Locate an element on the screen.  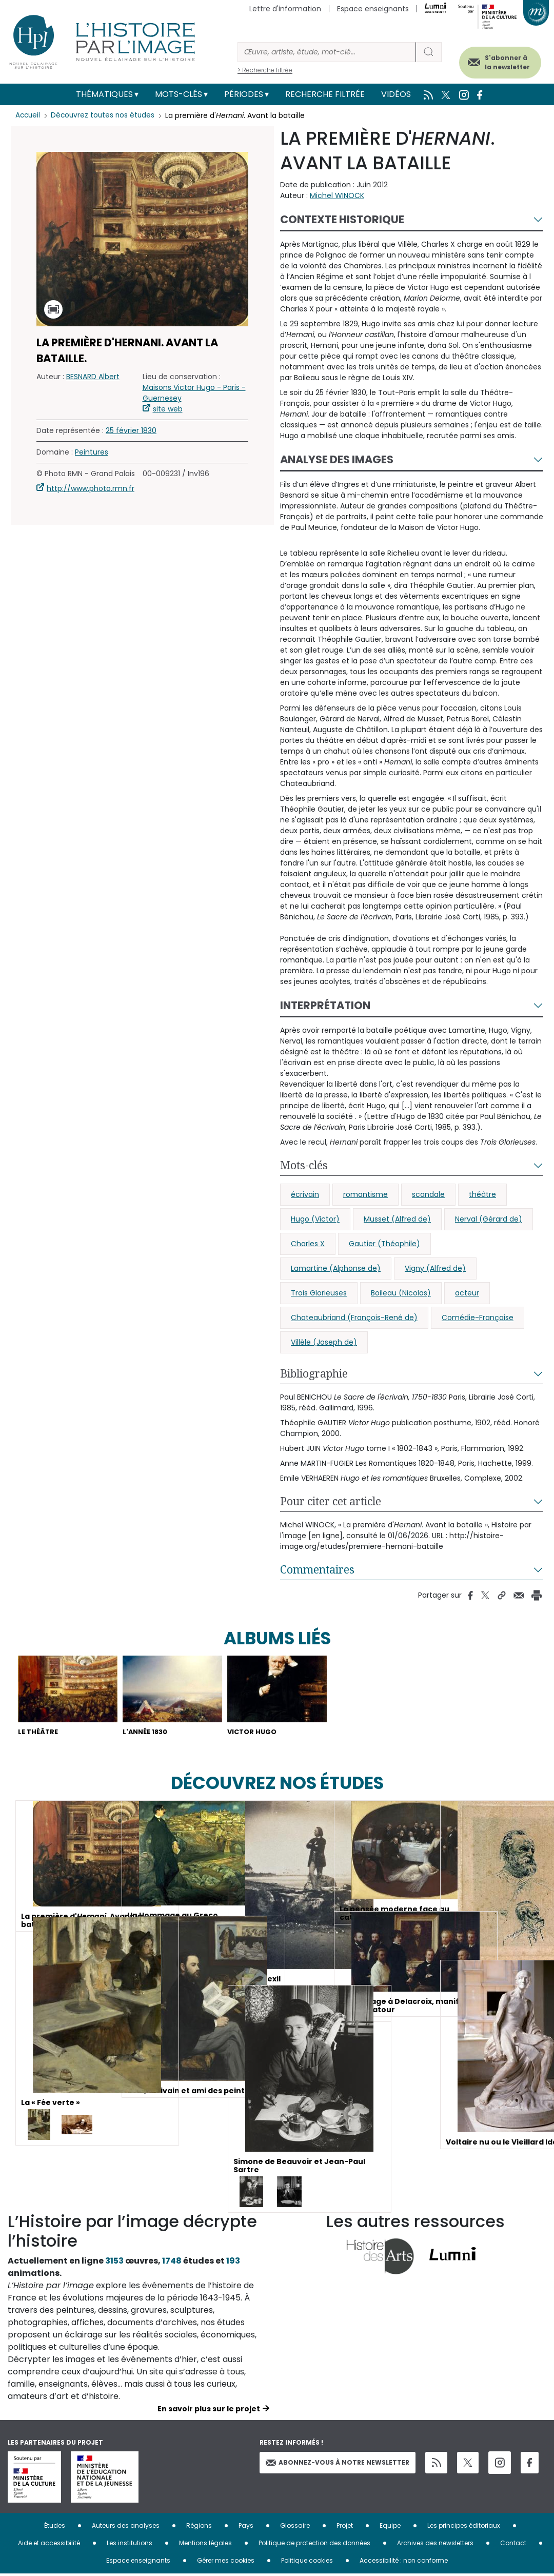
Thématiques is located at coordinates (104, 94).